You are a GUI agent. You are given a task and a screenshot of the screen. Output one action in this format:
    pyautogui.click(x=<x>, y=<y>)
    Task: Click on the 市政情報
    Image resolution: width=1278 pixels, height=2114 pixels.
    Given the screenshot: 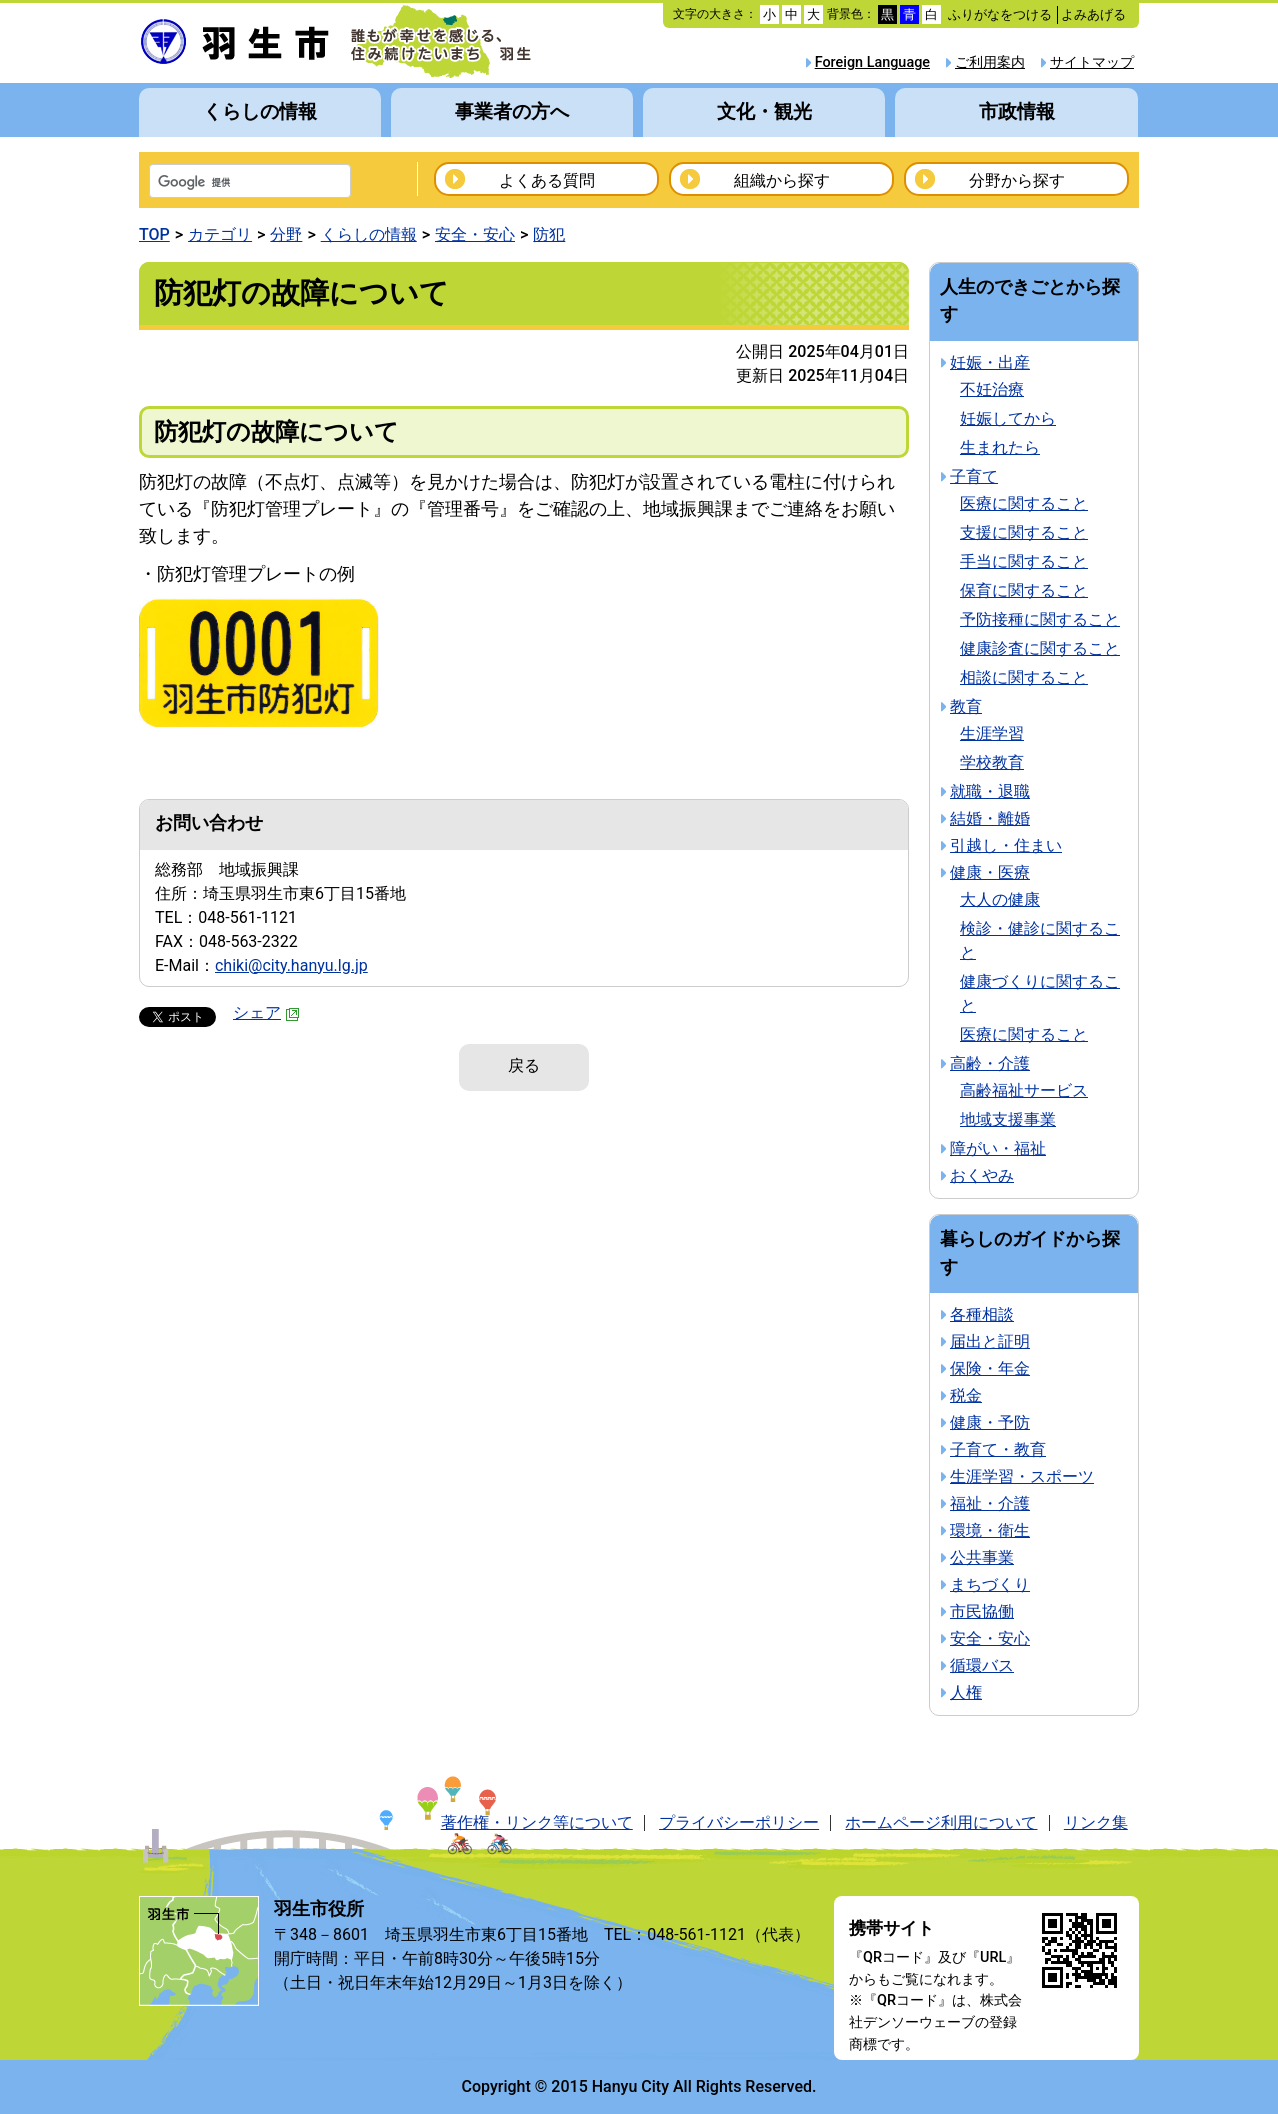 What is the action you would take?
    pyautogui.click(x=1017, y=111)
    